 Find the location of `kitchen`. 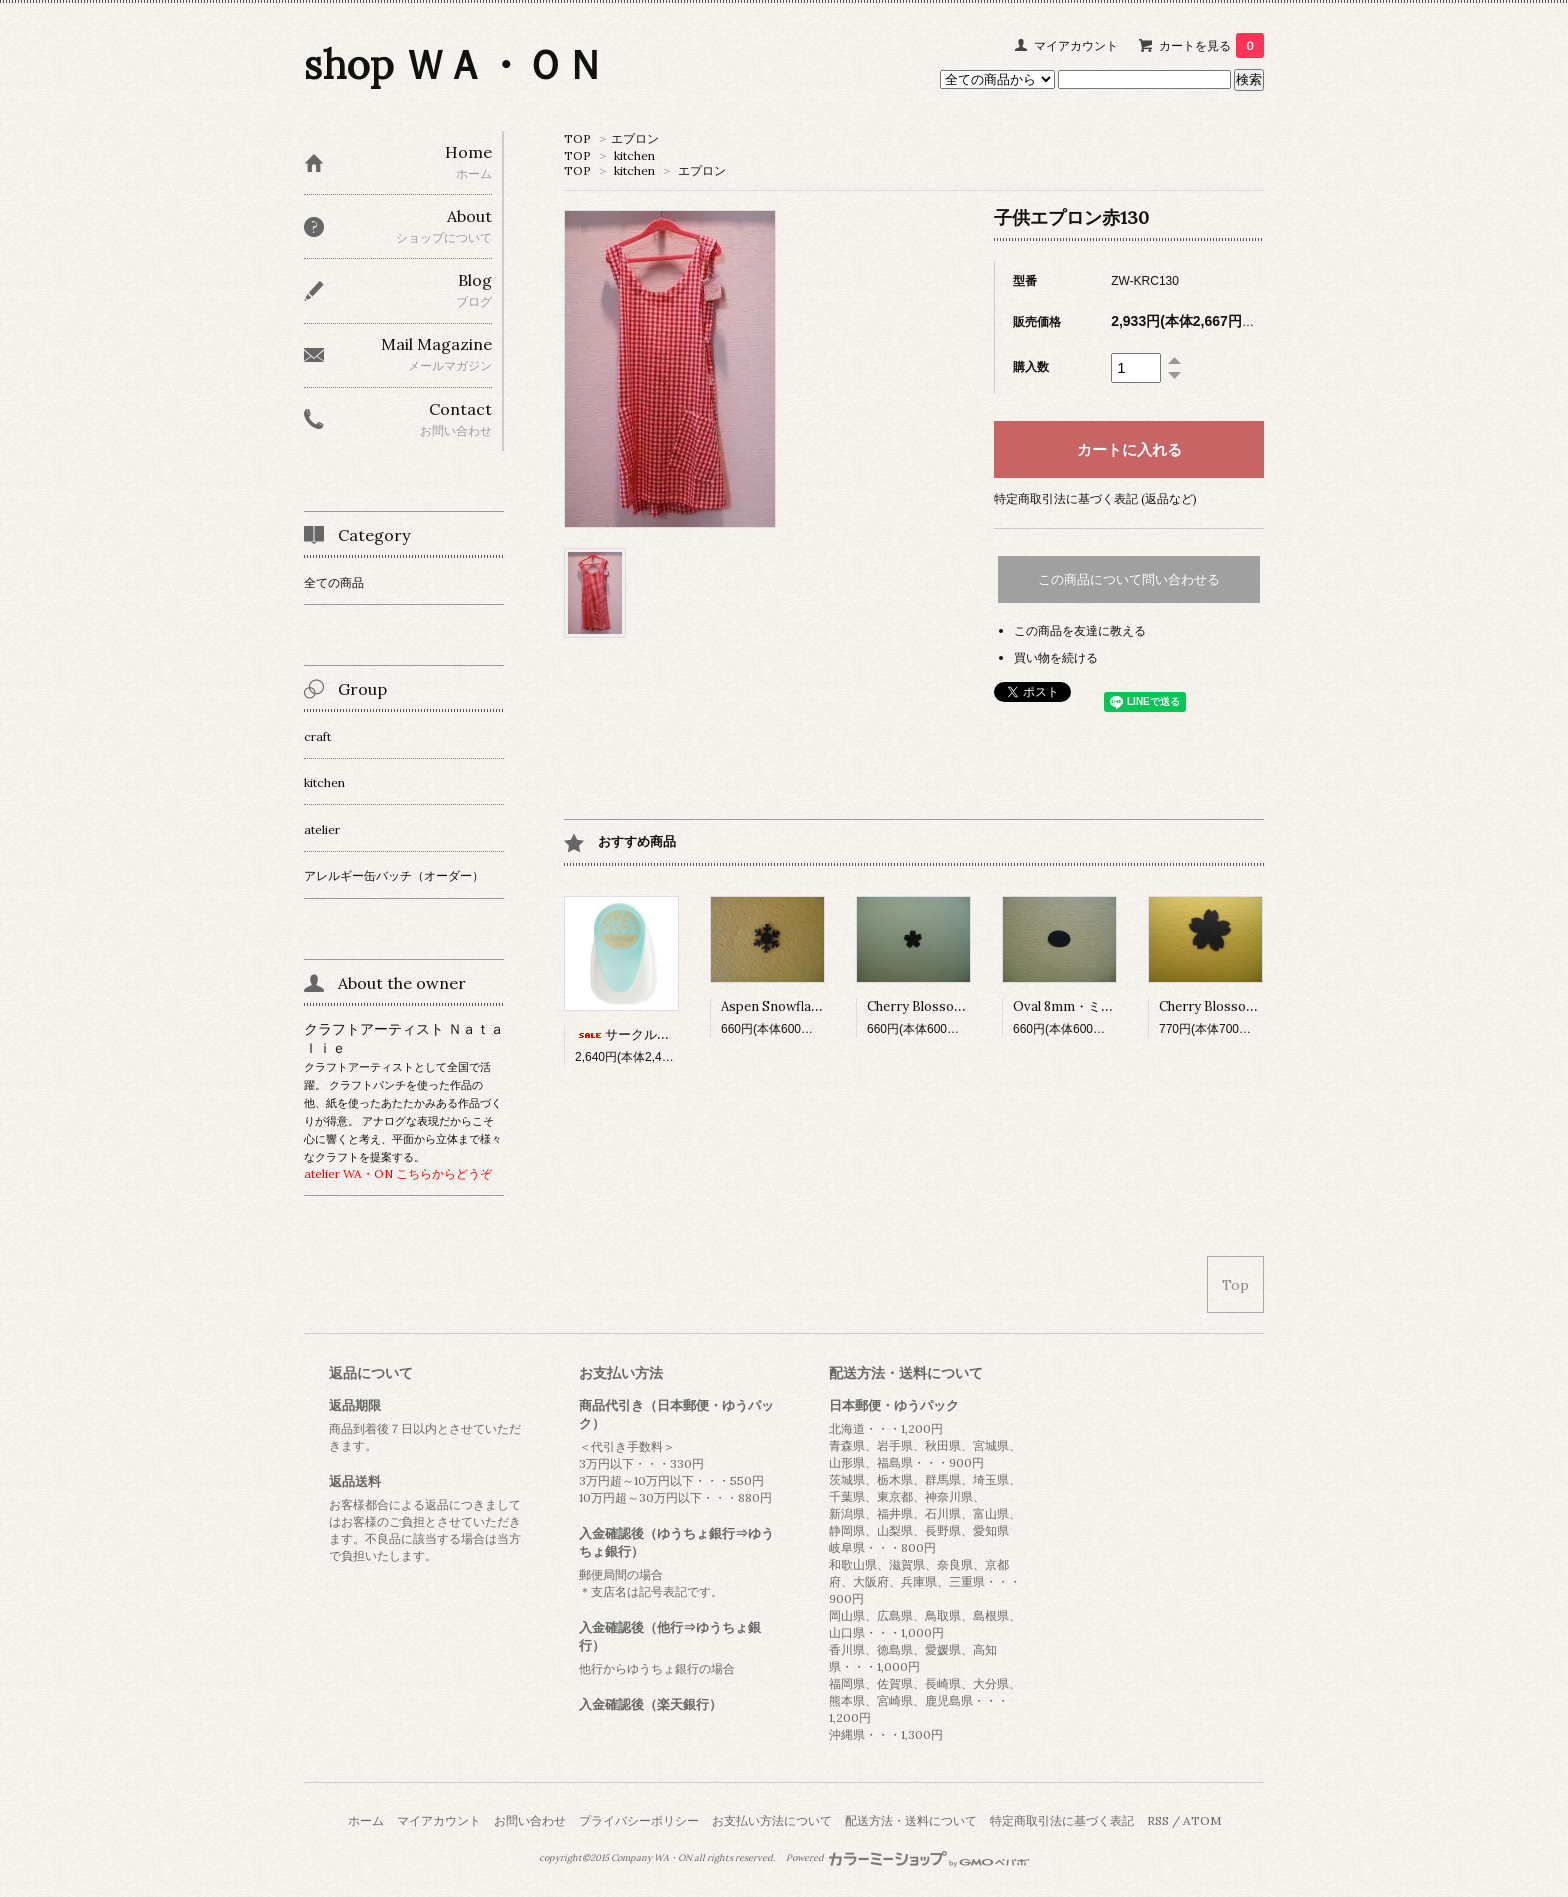

kitchen is located at coordinates (634, 155).